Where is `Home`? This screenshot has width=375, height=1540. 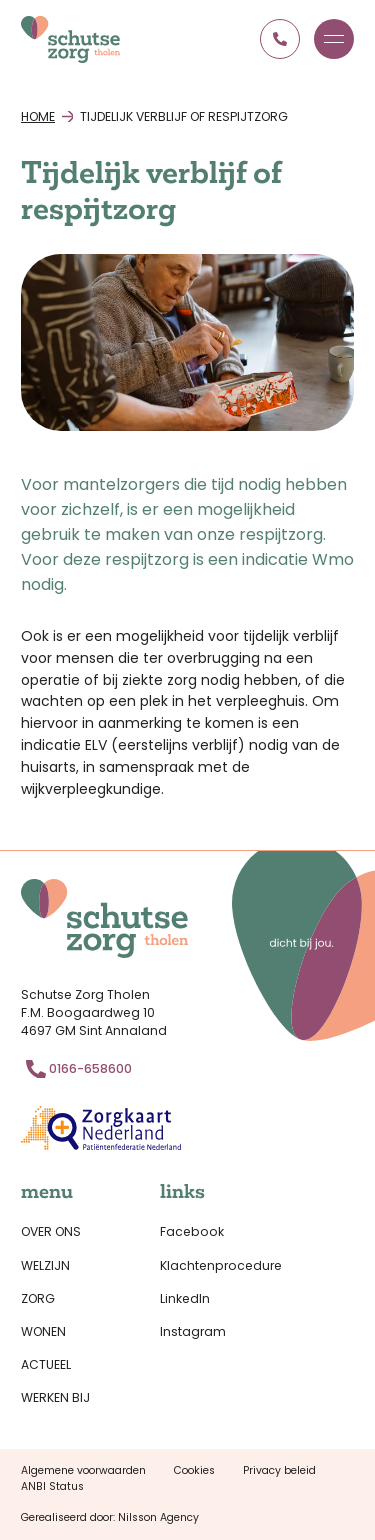
Home is located at coordinates (38, 116).